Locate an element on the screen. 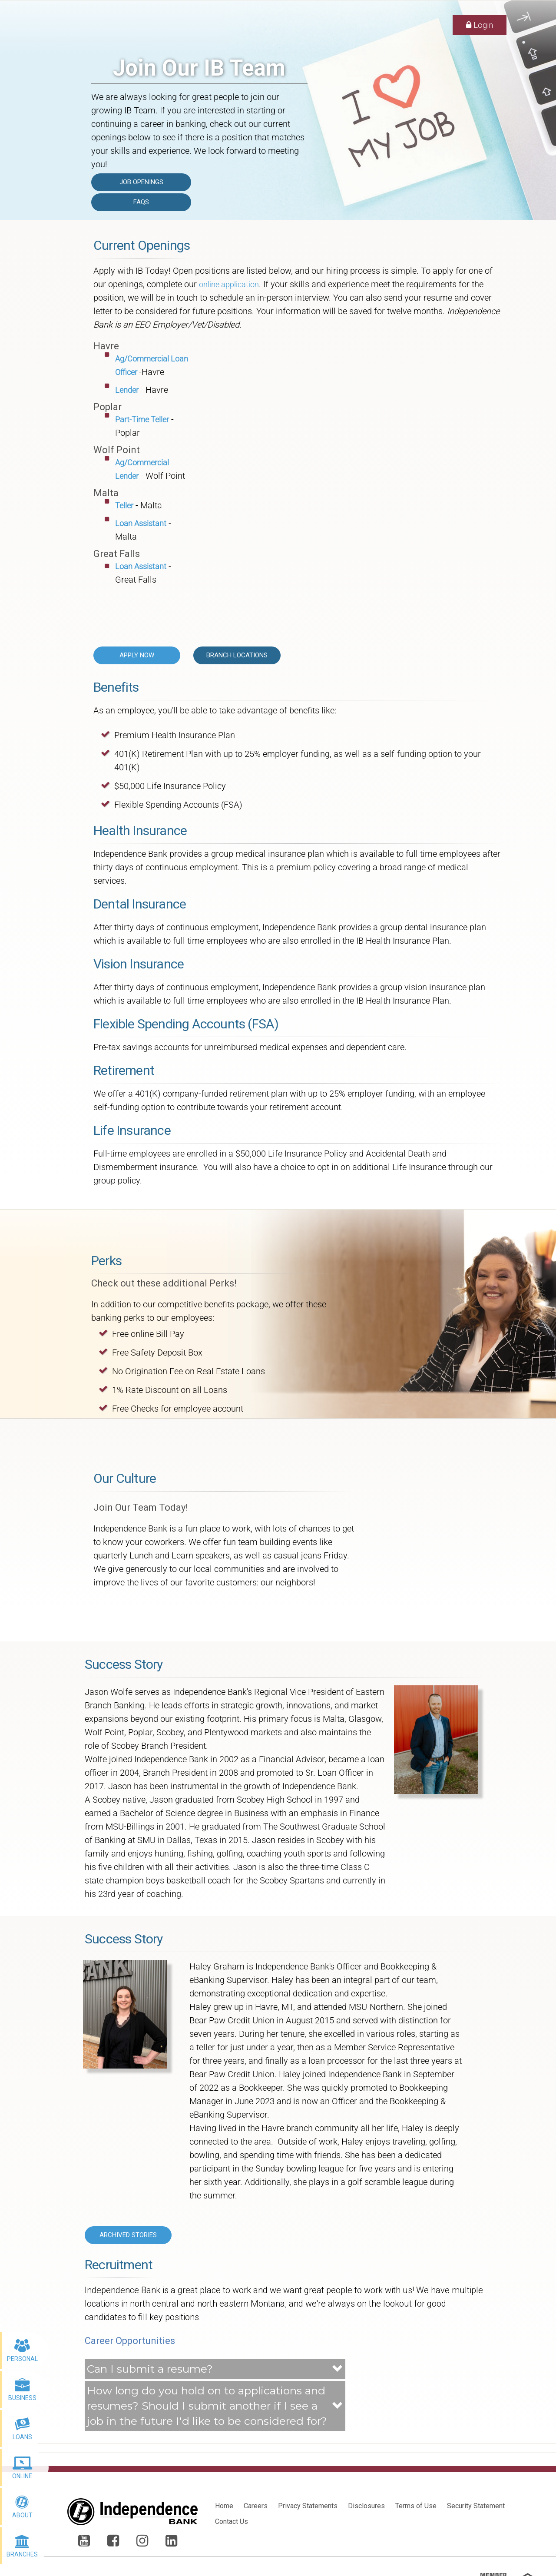  Careers is located at coordinates (256, 2506).